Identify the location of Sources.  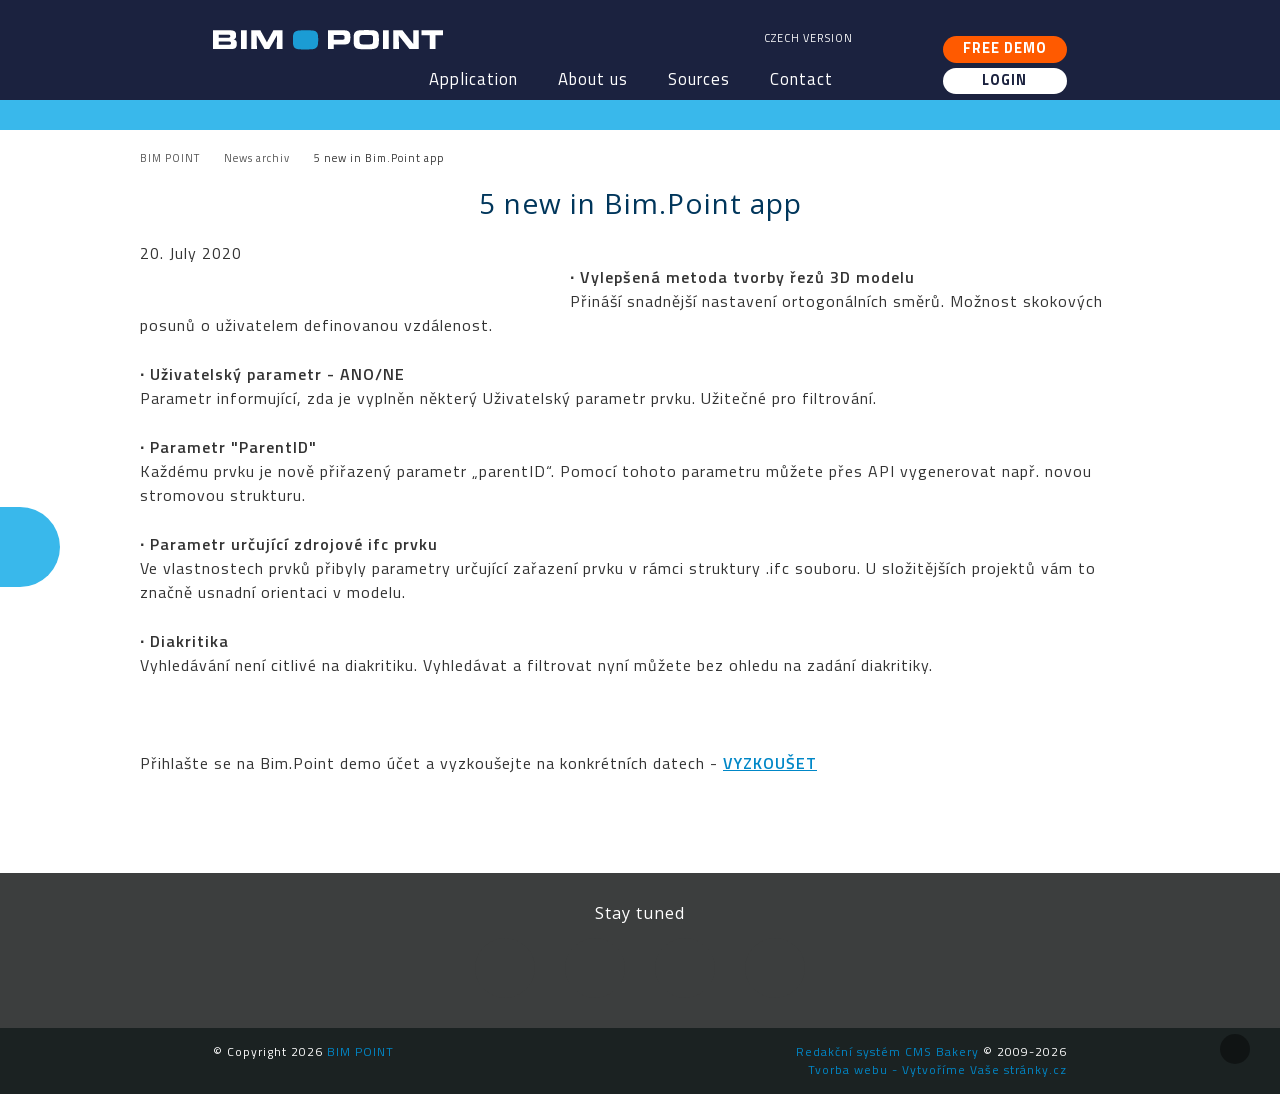
(699, 79).